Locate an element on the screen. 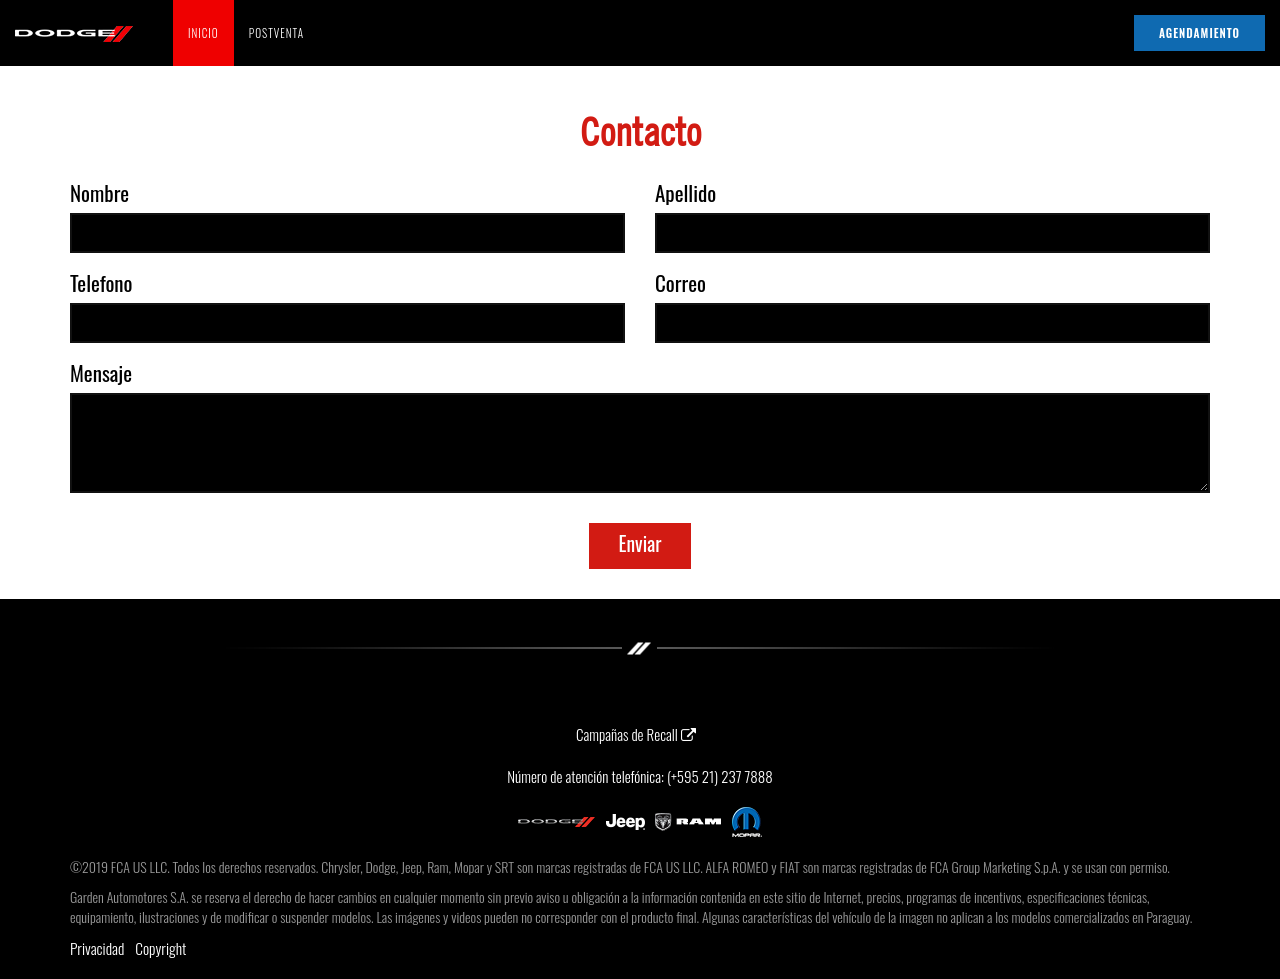 The image size is (1280, 979). Nombre is located at coordinates (99, 193).